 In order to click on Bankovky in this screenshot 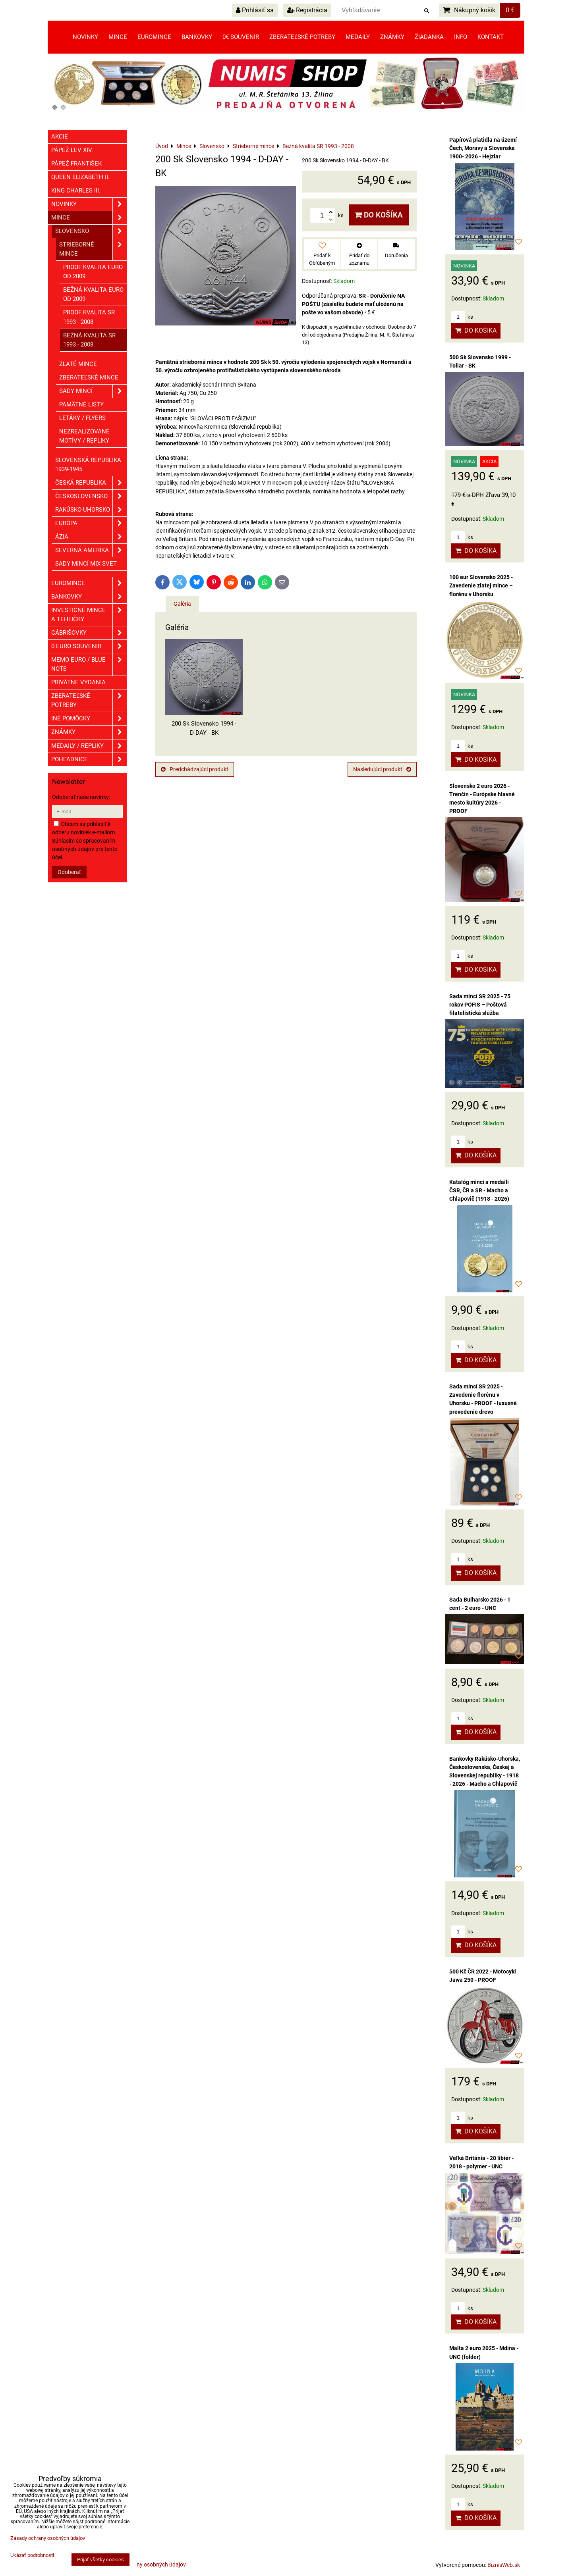, I will do `click(197, 36)`.